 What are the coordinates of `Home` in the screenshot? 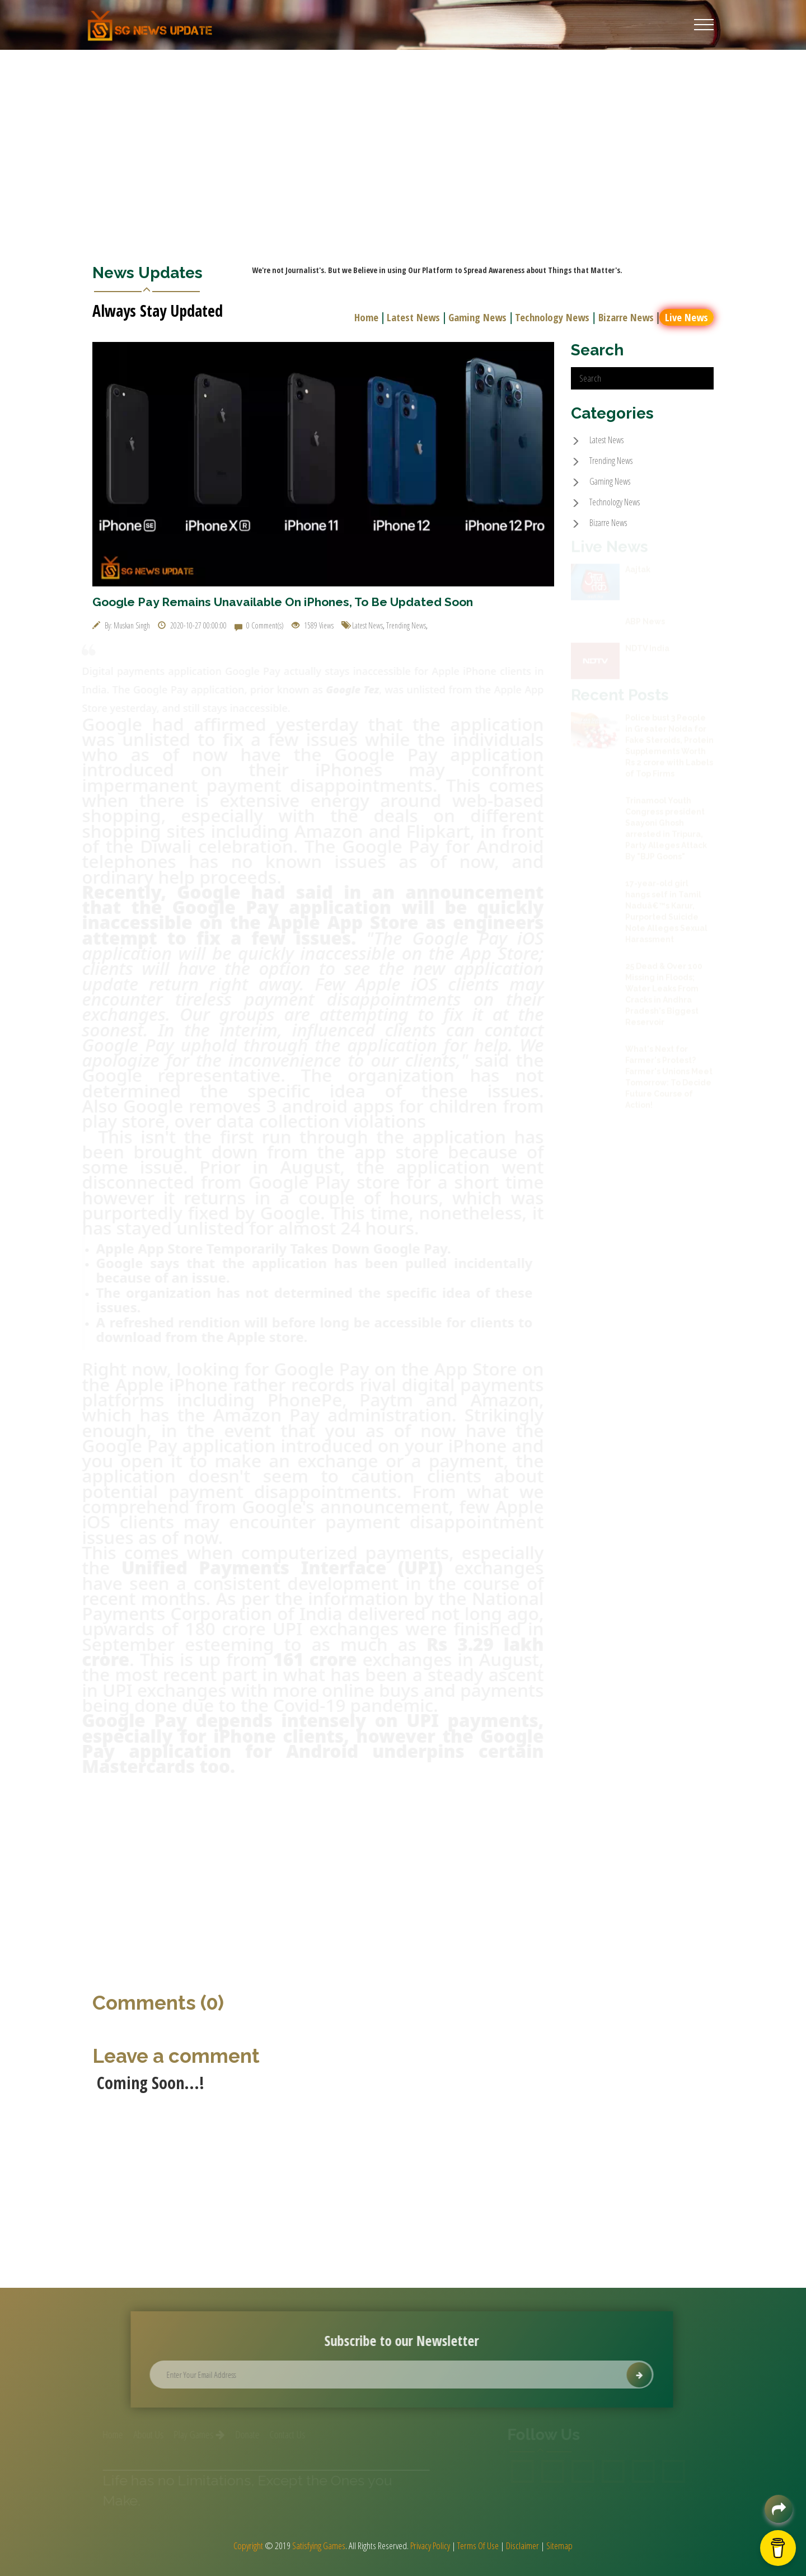 It's located at (368, 317).